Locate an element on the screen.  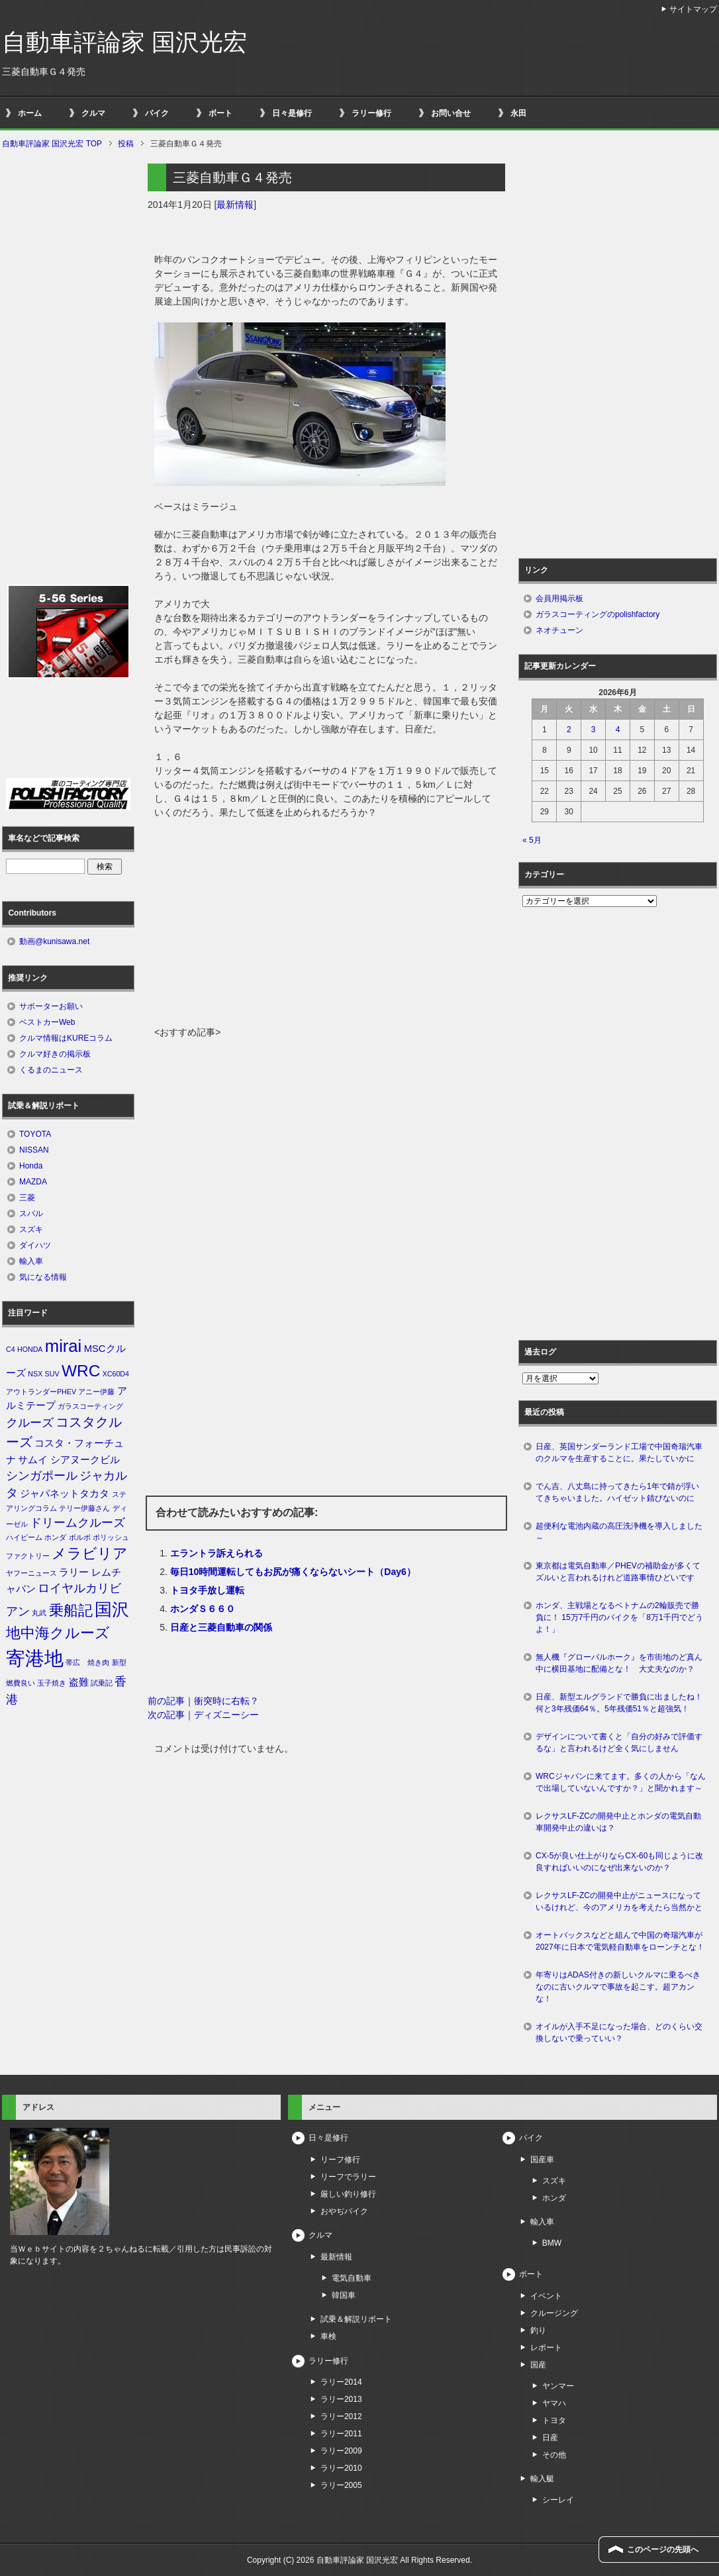
シンガポール [シンガポール (3個の項目)] is located at coordinates (41, 1475).